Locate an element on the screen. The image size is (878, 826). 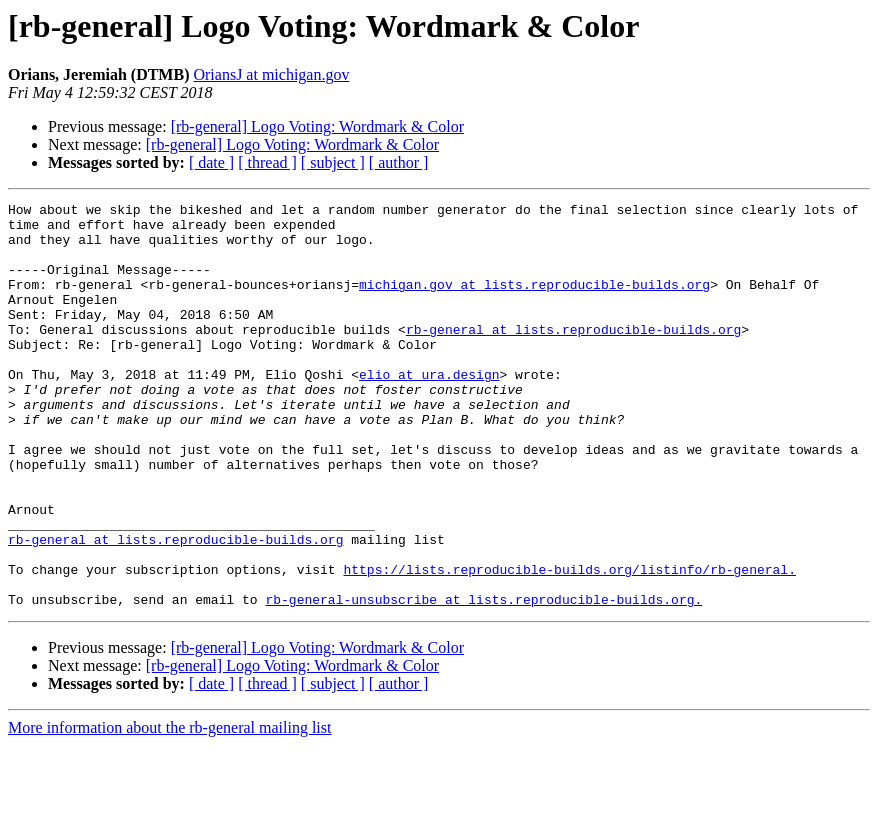
[ thread ] is located at coordinates (267, 162).